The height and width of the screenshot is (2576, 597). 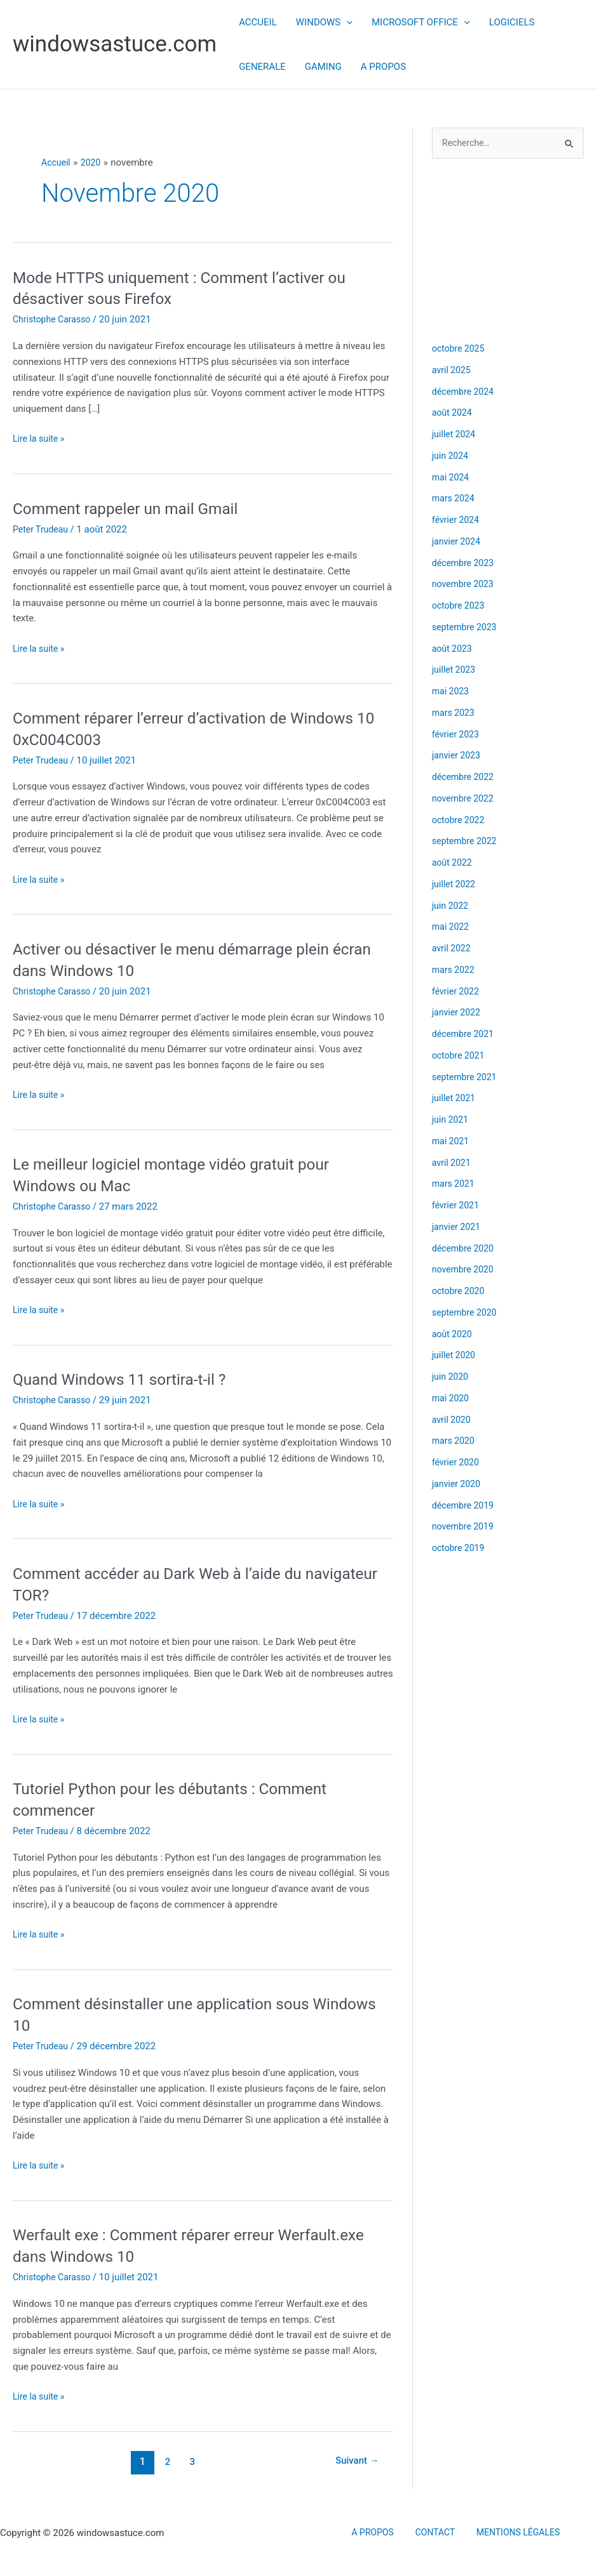 I want to click on février 2024, so click(x=457, y=521).